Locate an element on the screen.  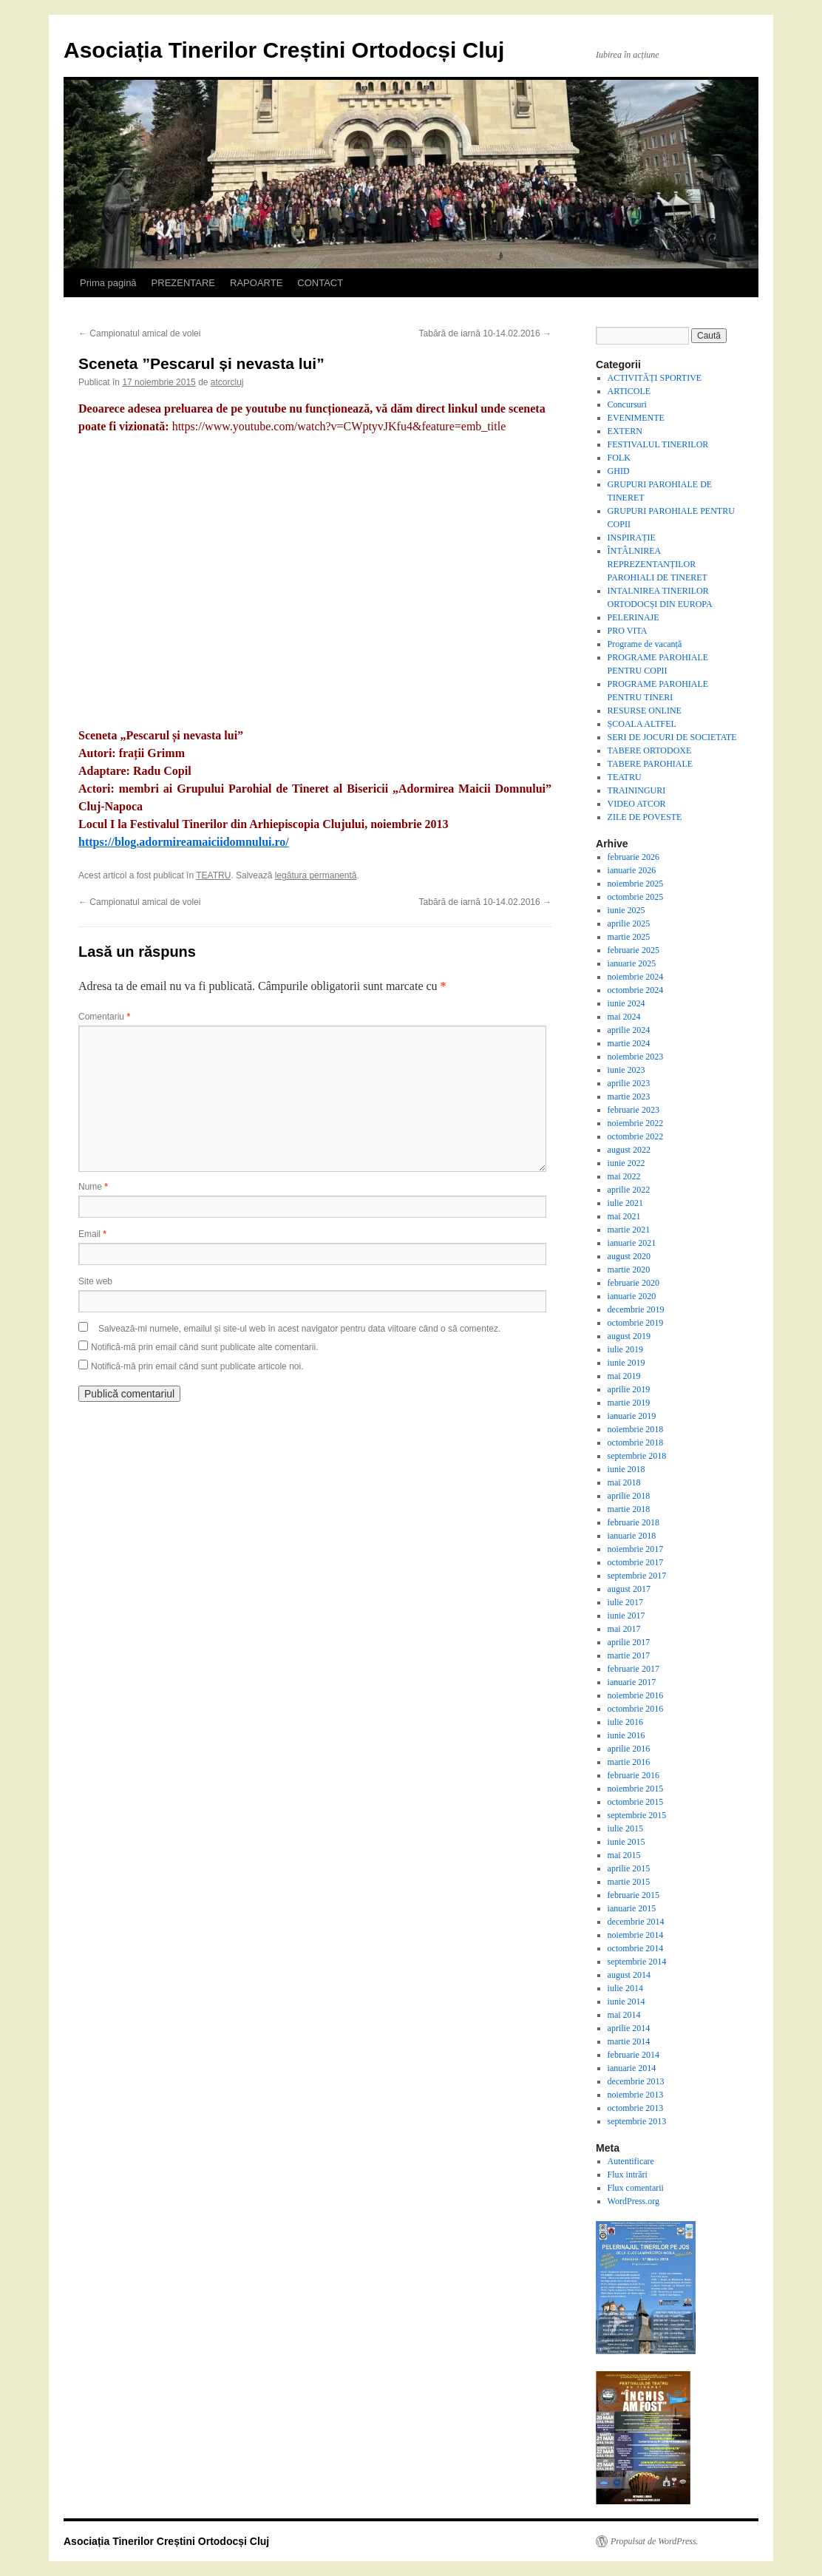
octombrie 2022 is located at coordinates (636, 1136).